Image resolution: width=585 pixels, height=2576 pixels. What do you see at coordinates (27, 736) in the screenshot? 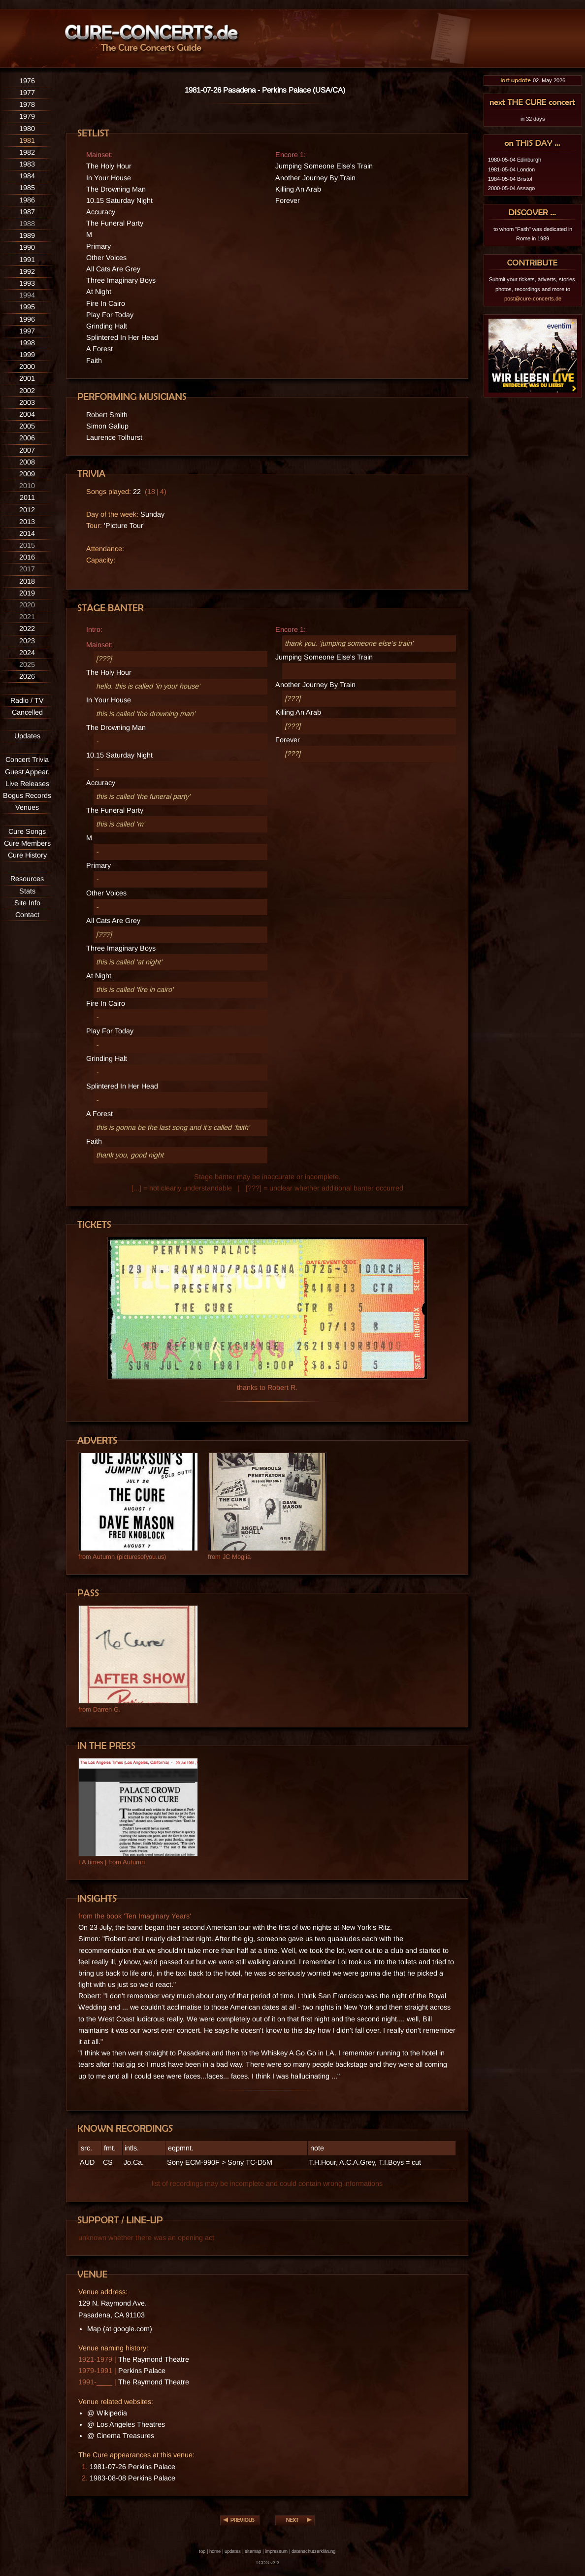
I see `Updates` at bounding box center [27, 736].